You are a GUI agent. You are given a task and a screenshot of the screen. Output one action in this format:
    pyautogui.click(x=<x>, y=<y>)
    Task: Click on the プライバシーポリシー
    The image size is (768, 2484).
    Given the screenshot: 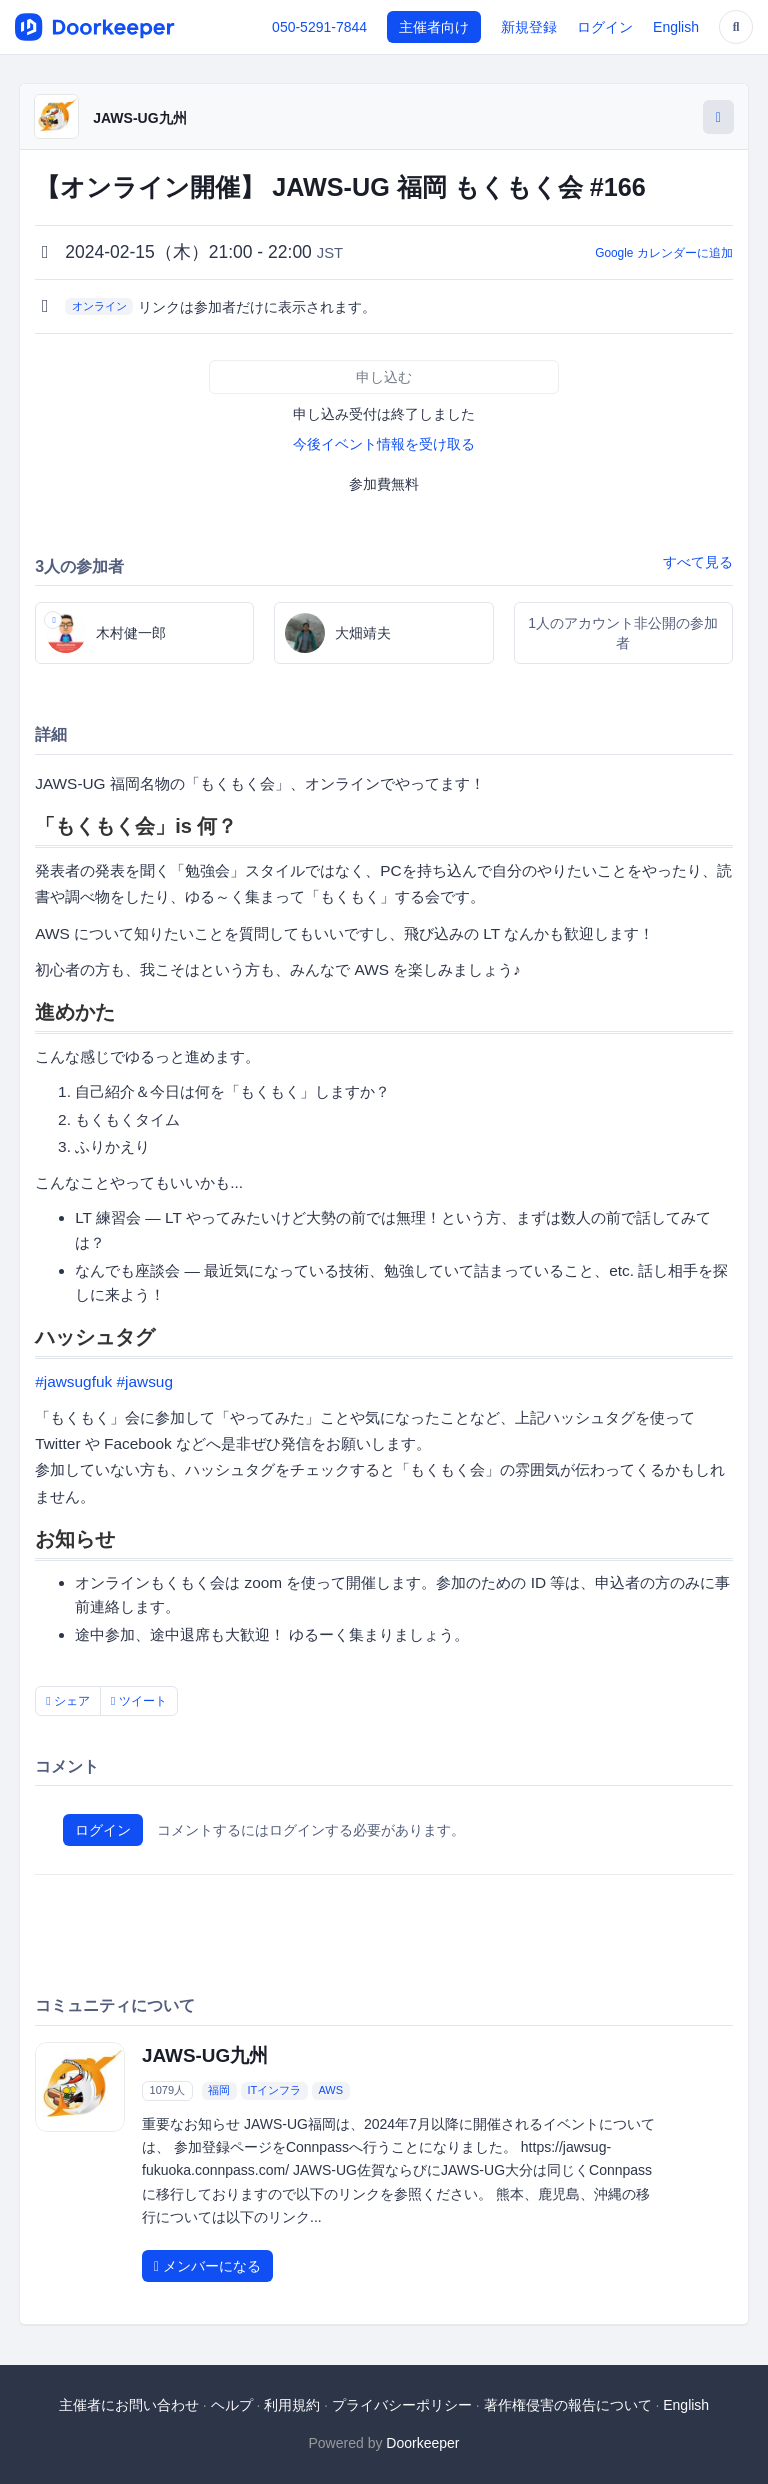 What is the action you would take?
    pyautogui.click(x=402, y=2405)
    